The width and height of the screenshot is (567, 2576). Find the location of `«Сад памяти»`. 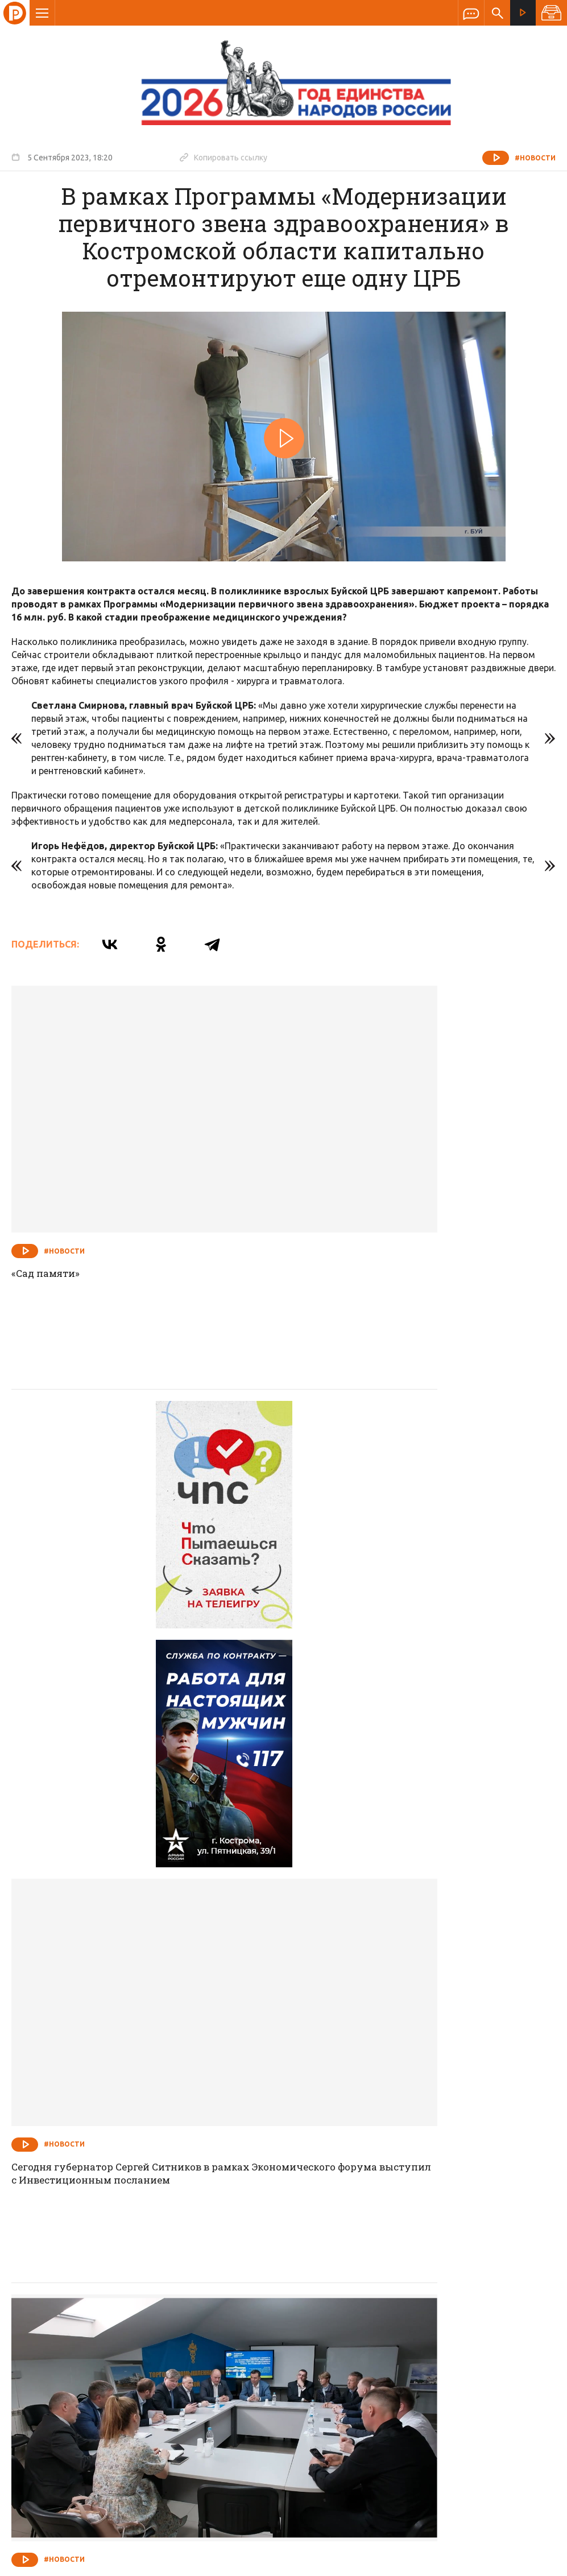

«Сад памяти» is located at coordinates (48, 1181).